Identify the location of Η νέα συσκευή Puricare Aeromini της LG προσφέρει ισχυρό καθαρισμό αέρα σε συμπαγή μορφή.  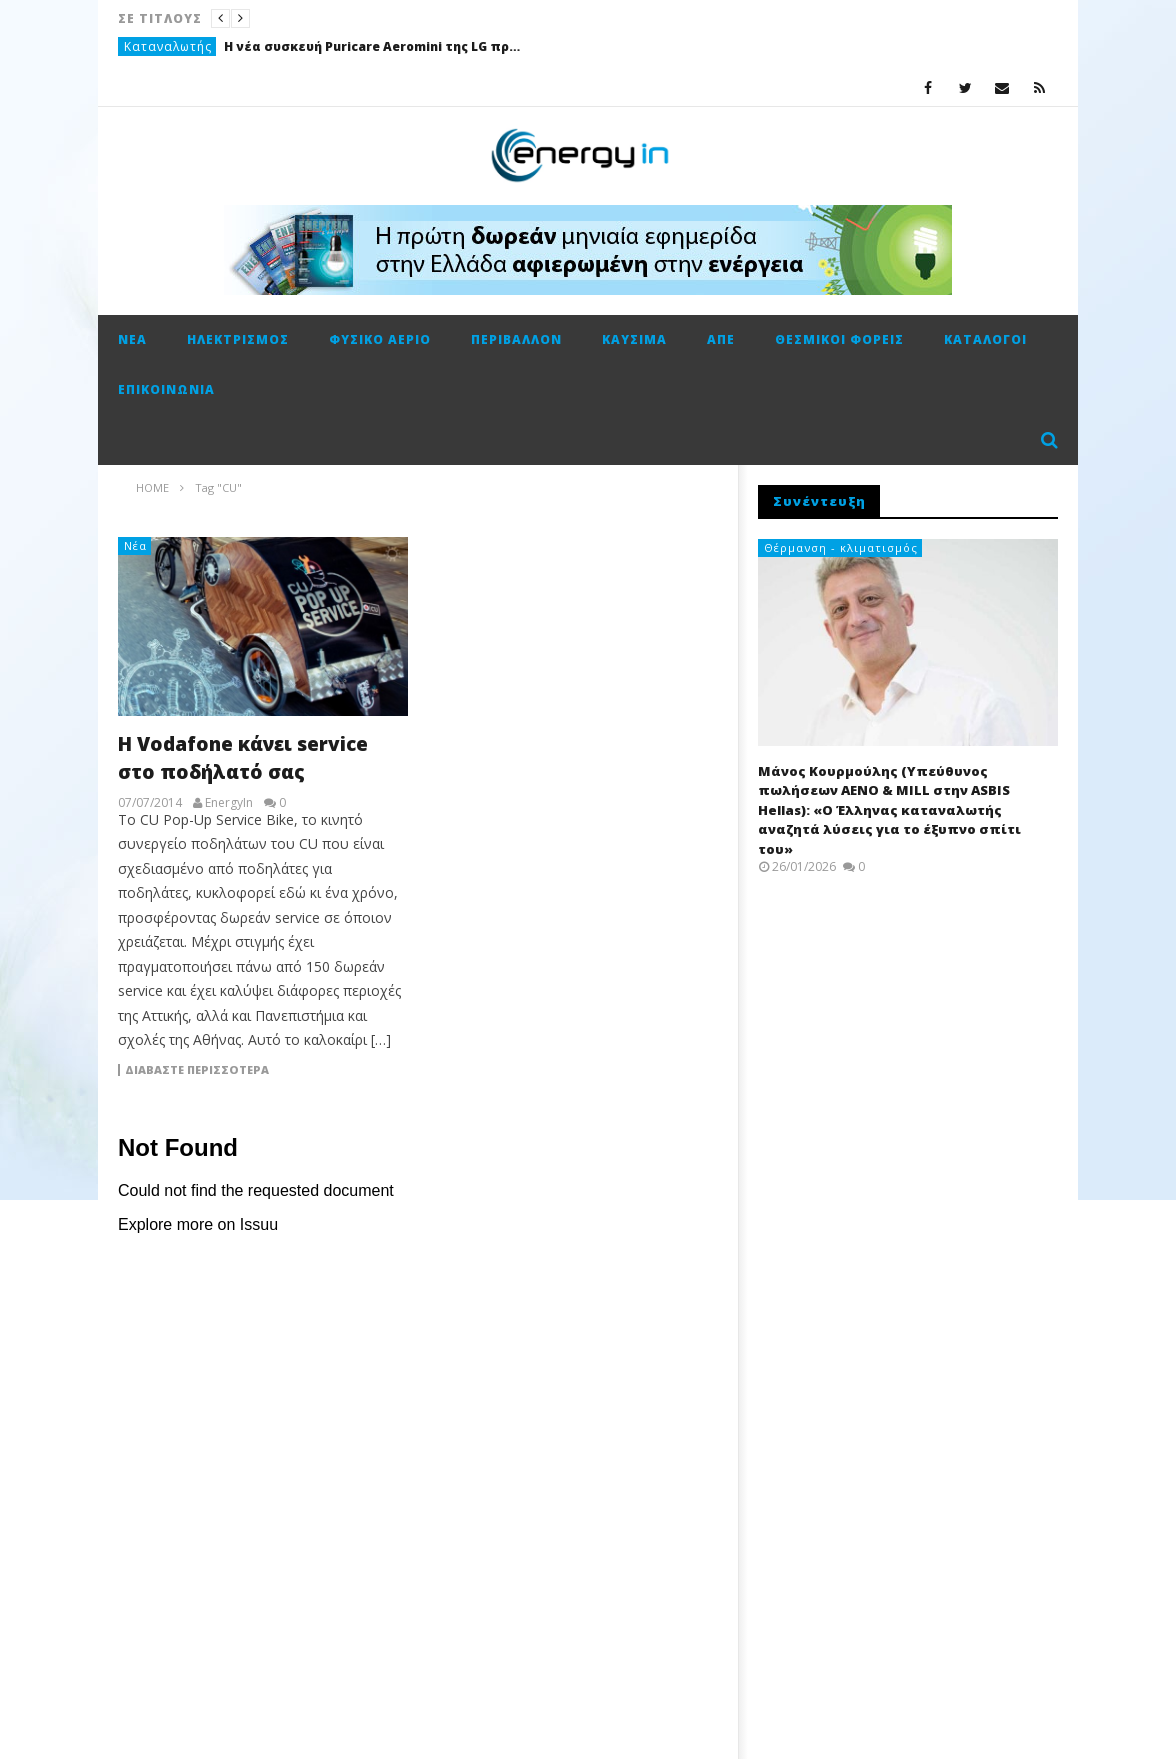
(374, 46).